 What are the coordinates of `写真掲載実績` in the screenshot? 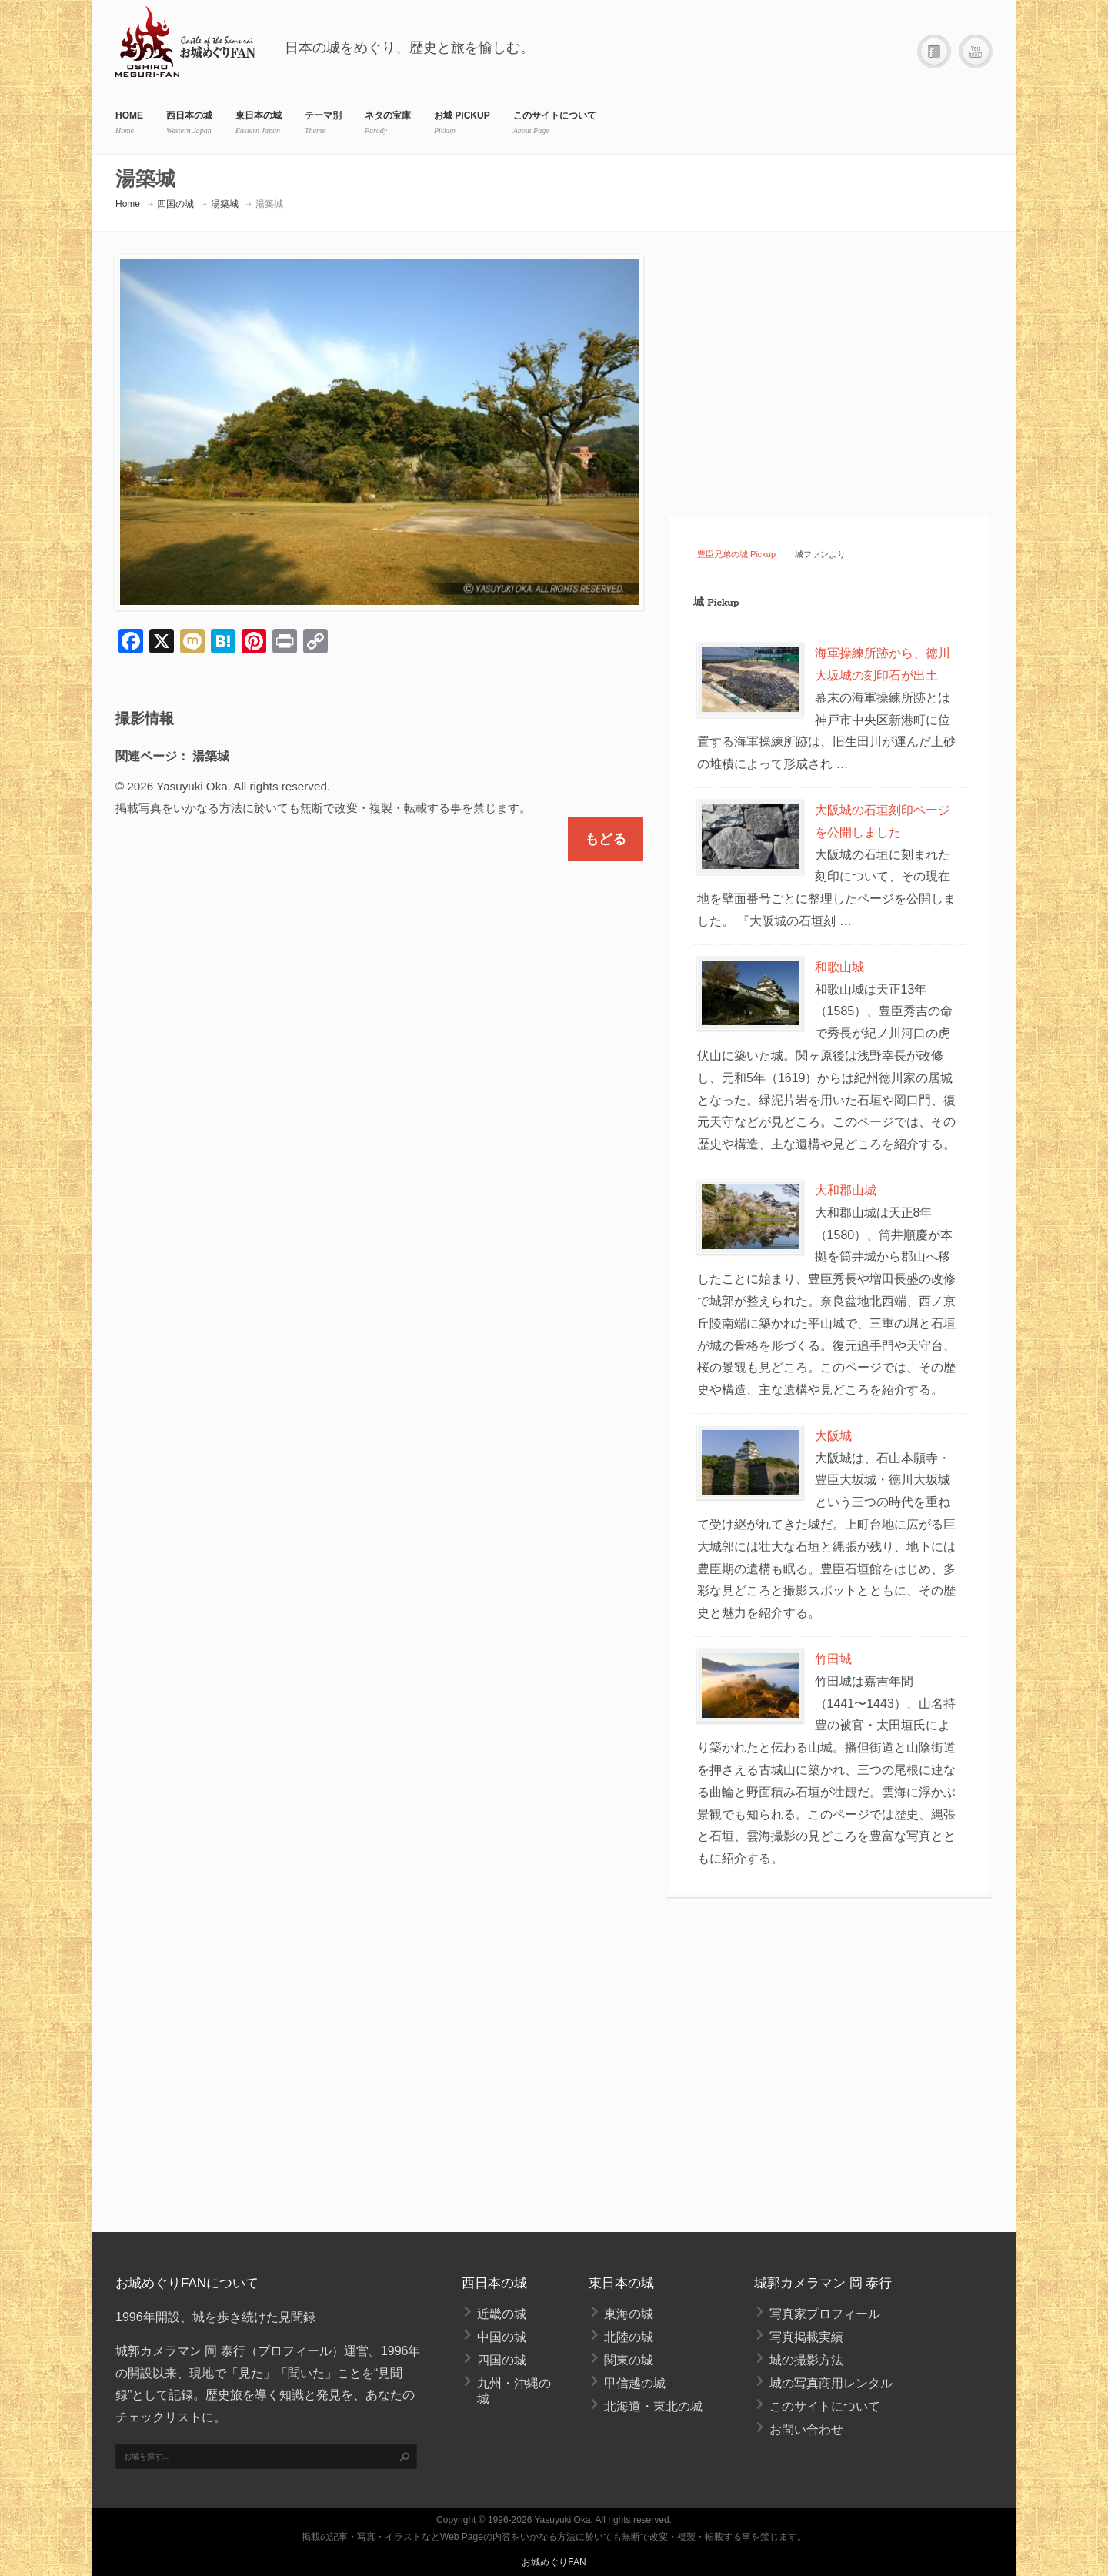 It's located at (806, 2337).